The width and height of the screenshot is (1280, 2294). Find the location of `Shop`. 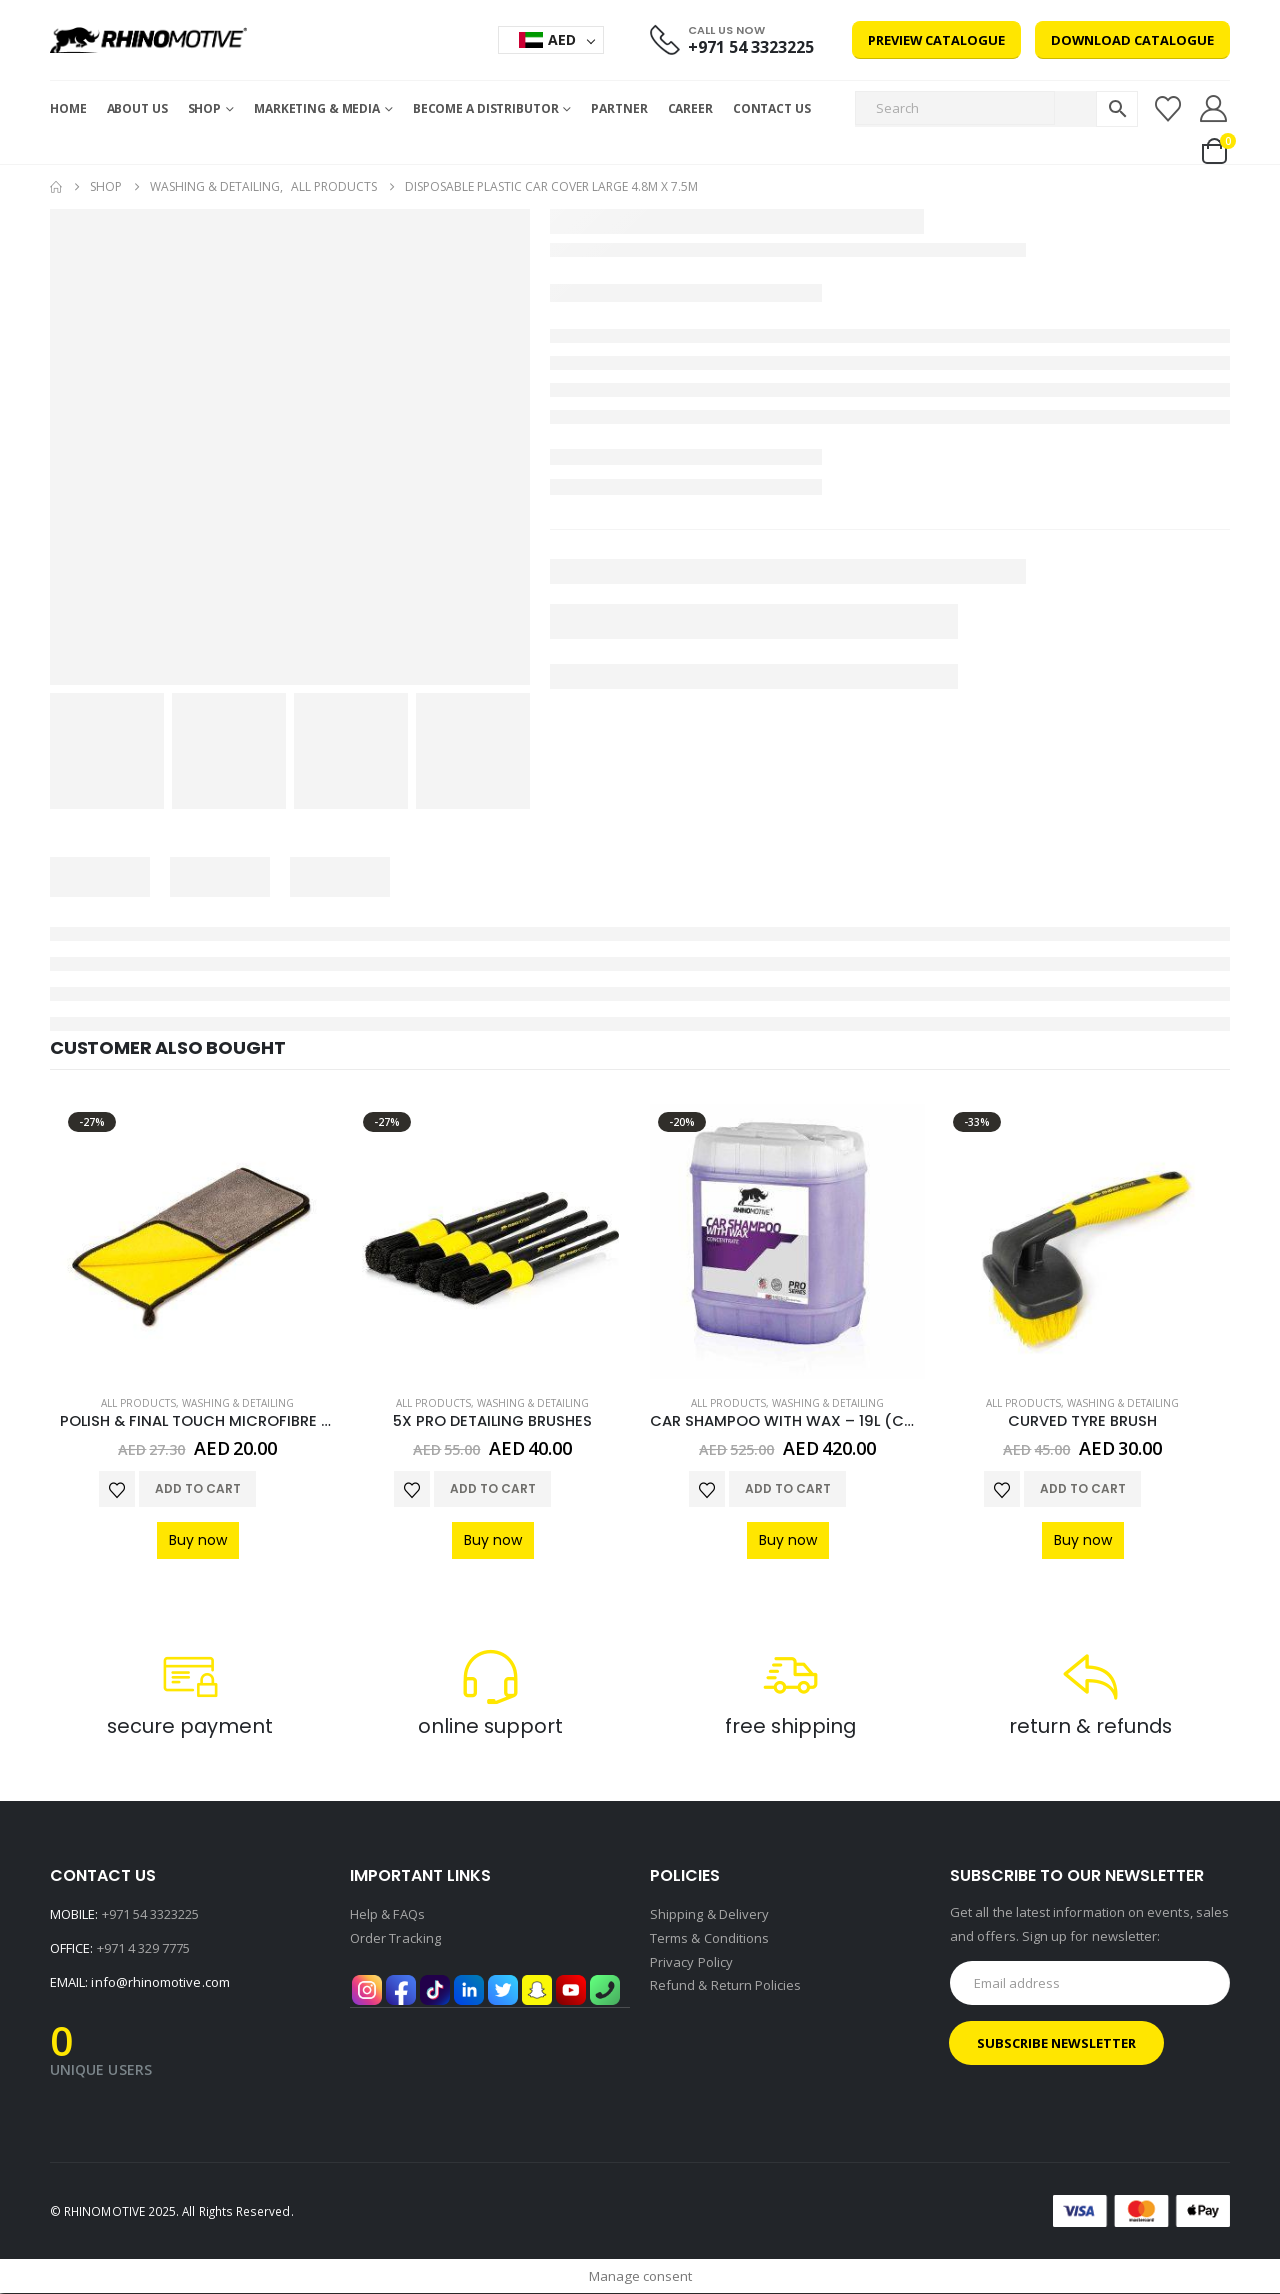

Shop is located at coordinates (205, 108).